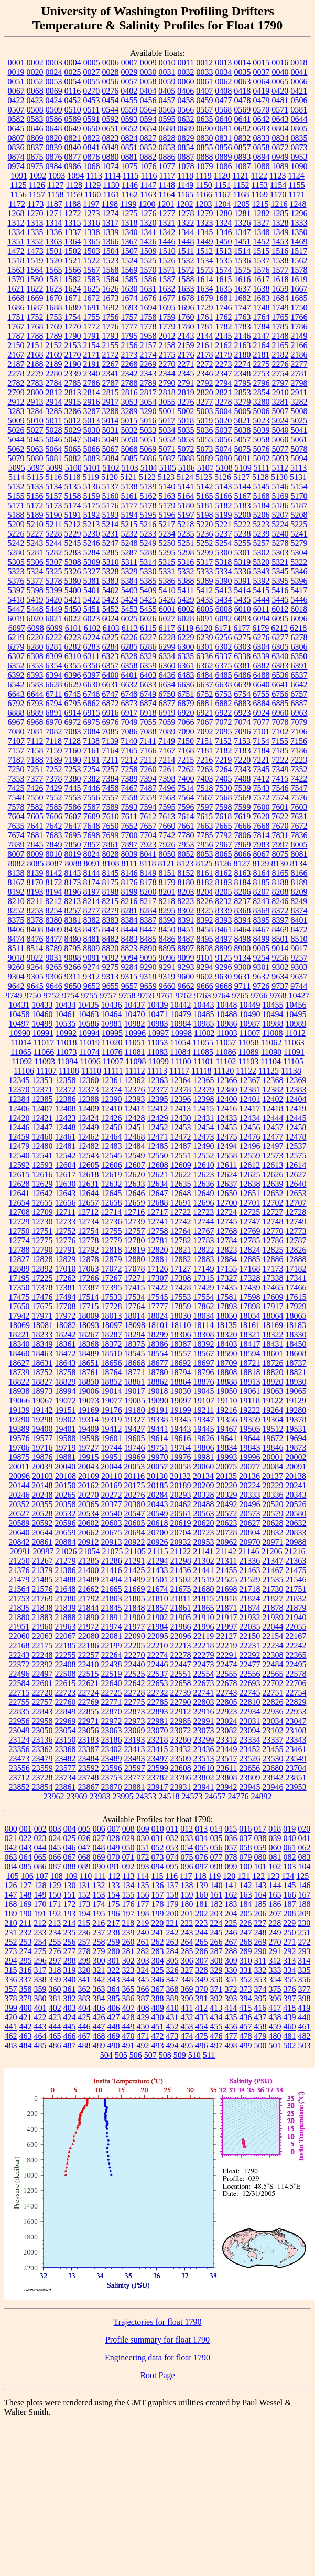 This screenshot has width=315, height=2576. Describe the element at coordinates (42, 1494) in the screenshot. I see `20248` at that location.